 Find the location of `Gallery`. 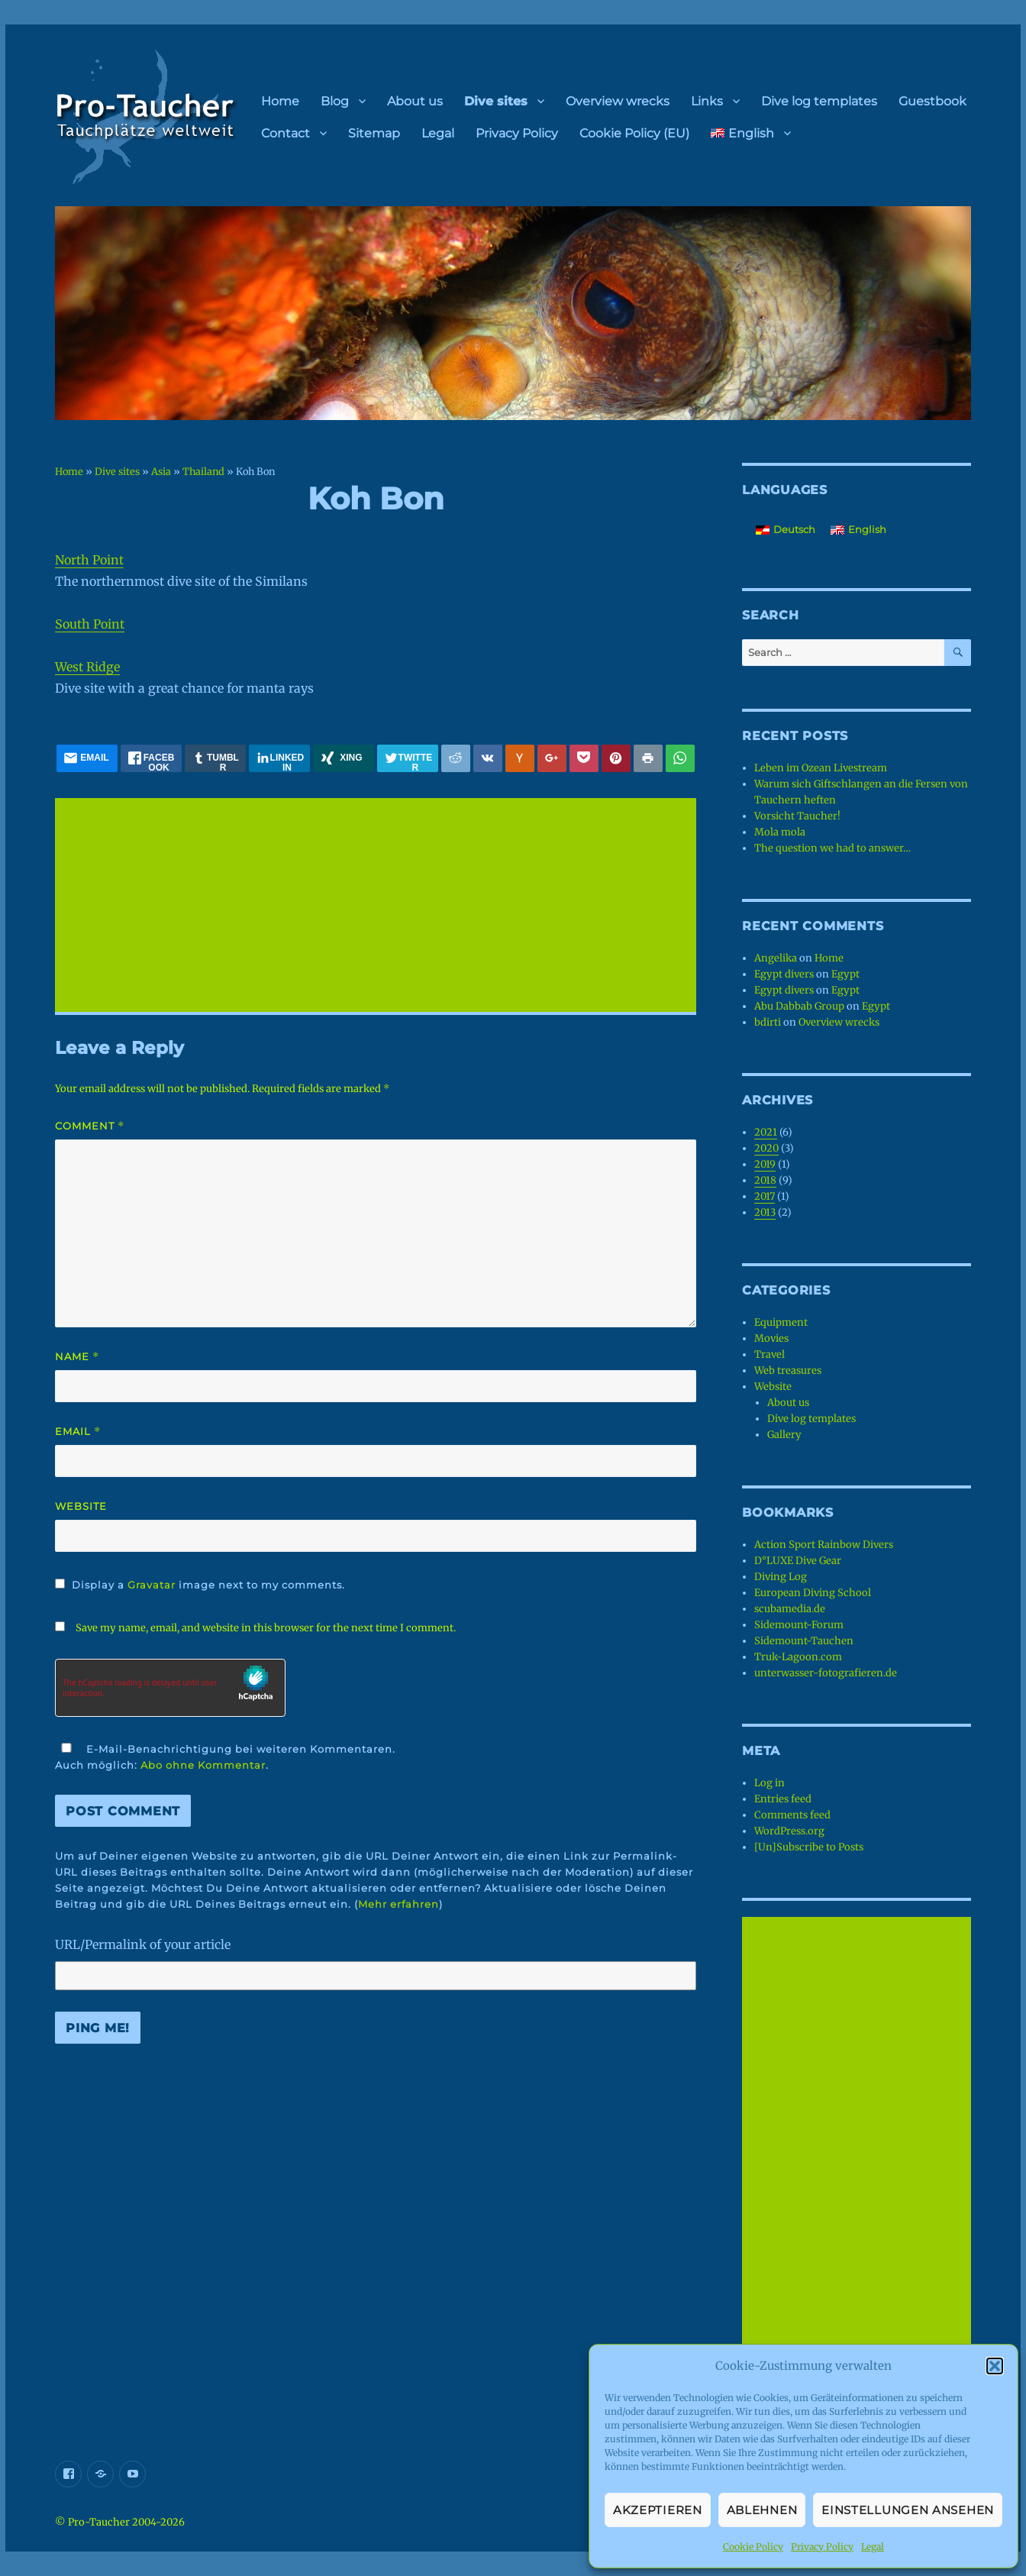

Gallery is located at coordinates (784, 1434).